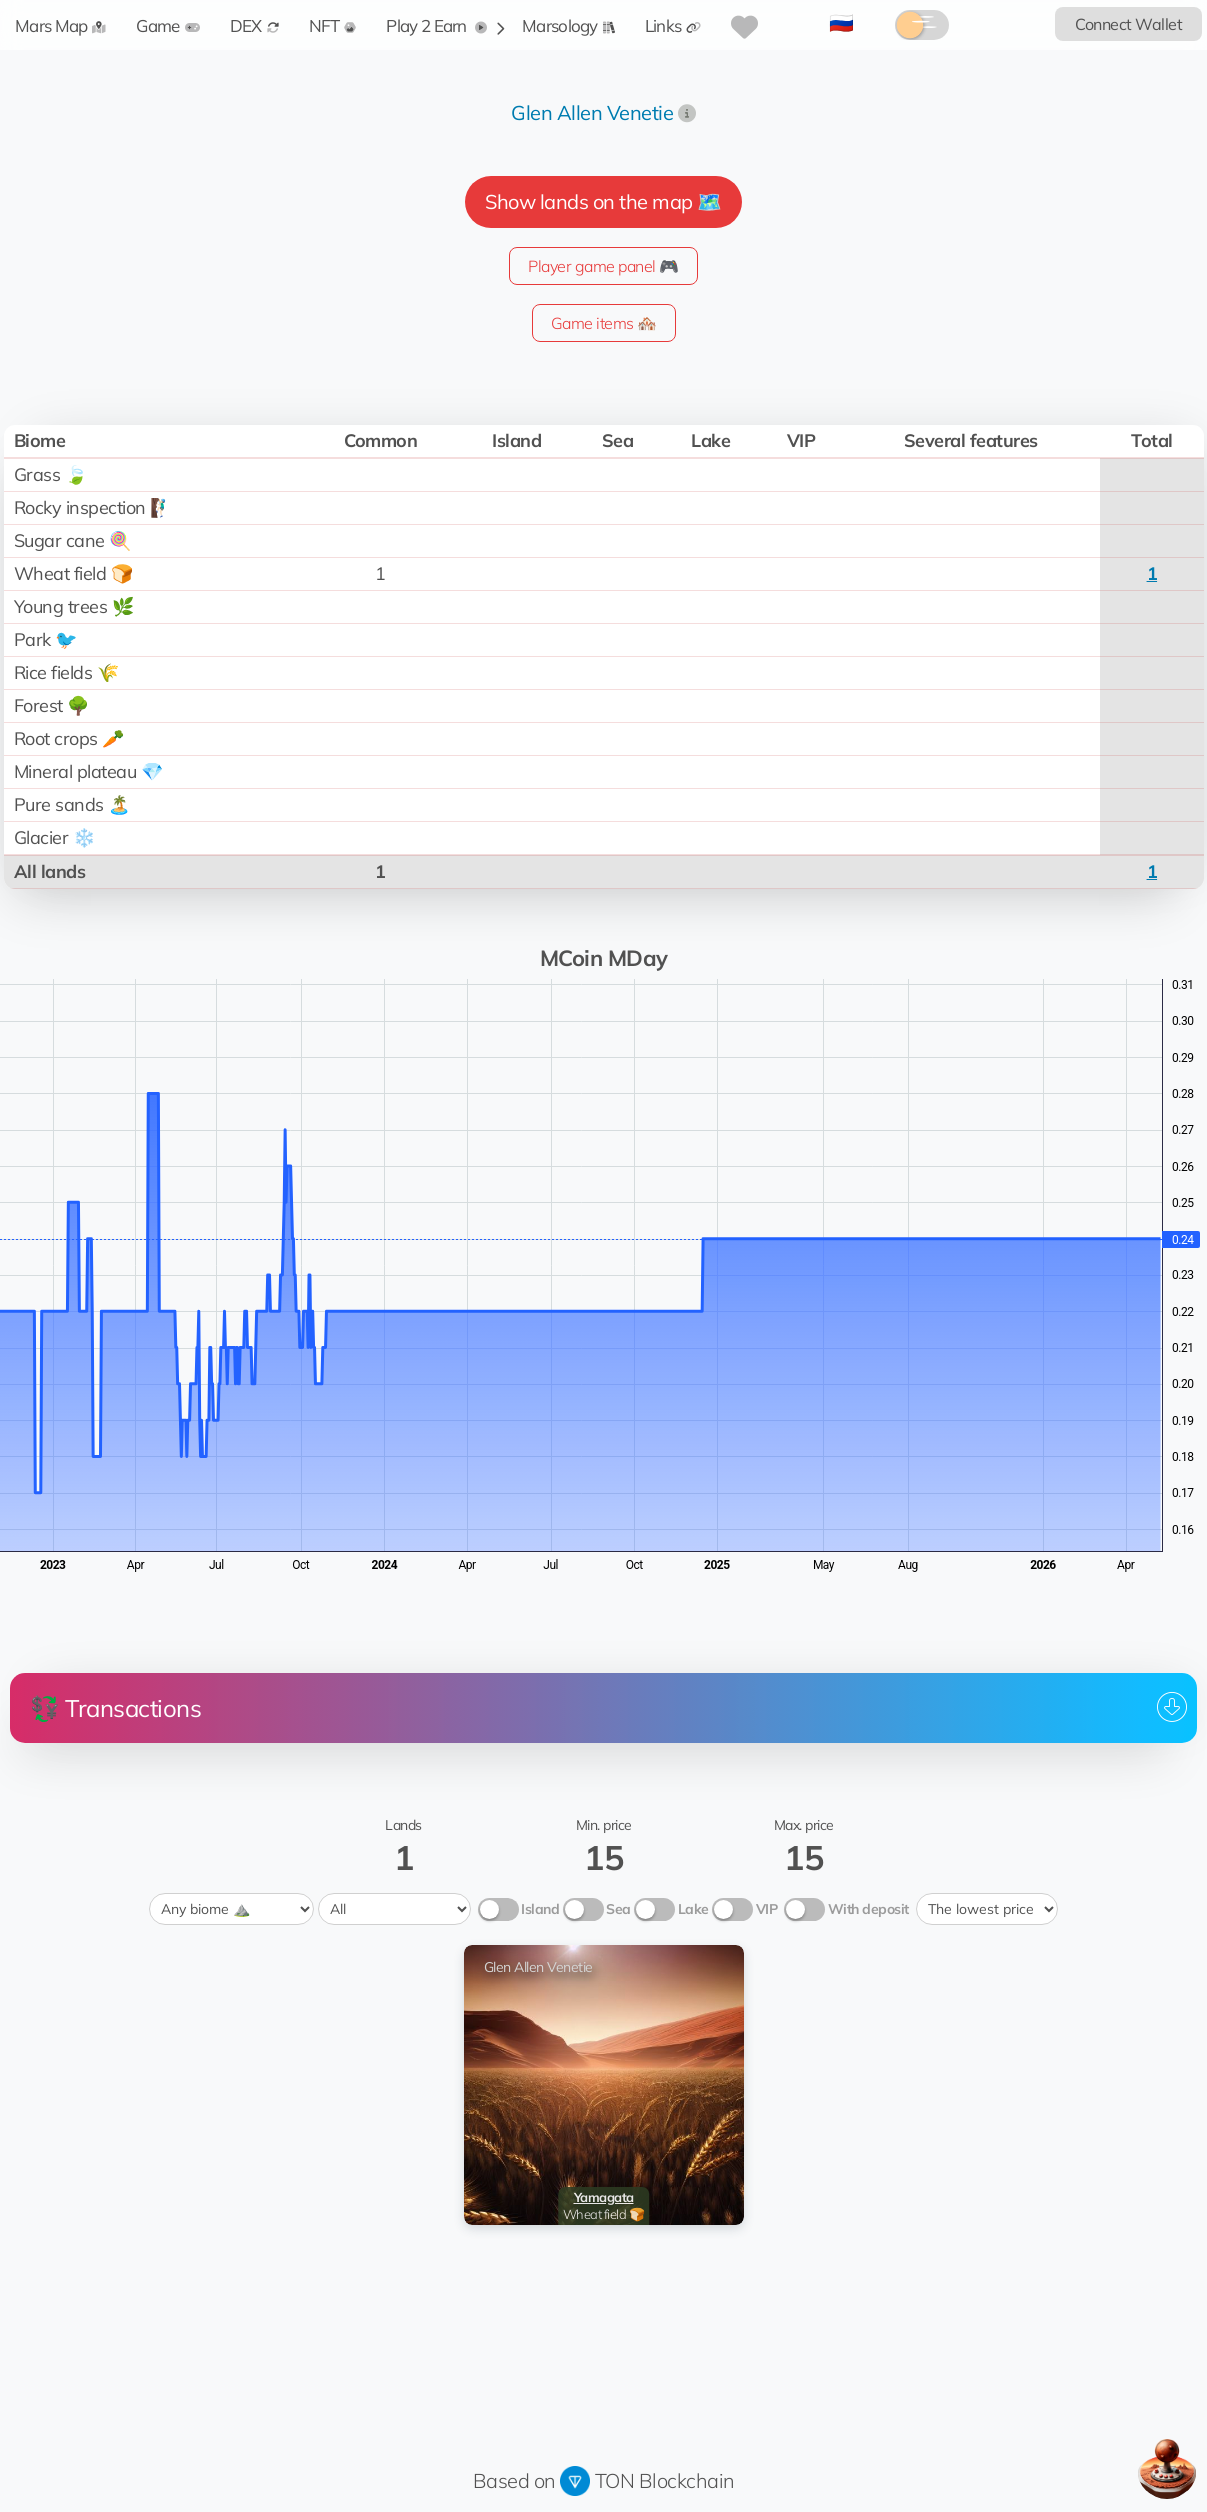 The width and height of the screenshot is (1207, 2512). I want to click on DEX, so click(254, 25).